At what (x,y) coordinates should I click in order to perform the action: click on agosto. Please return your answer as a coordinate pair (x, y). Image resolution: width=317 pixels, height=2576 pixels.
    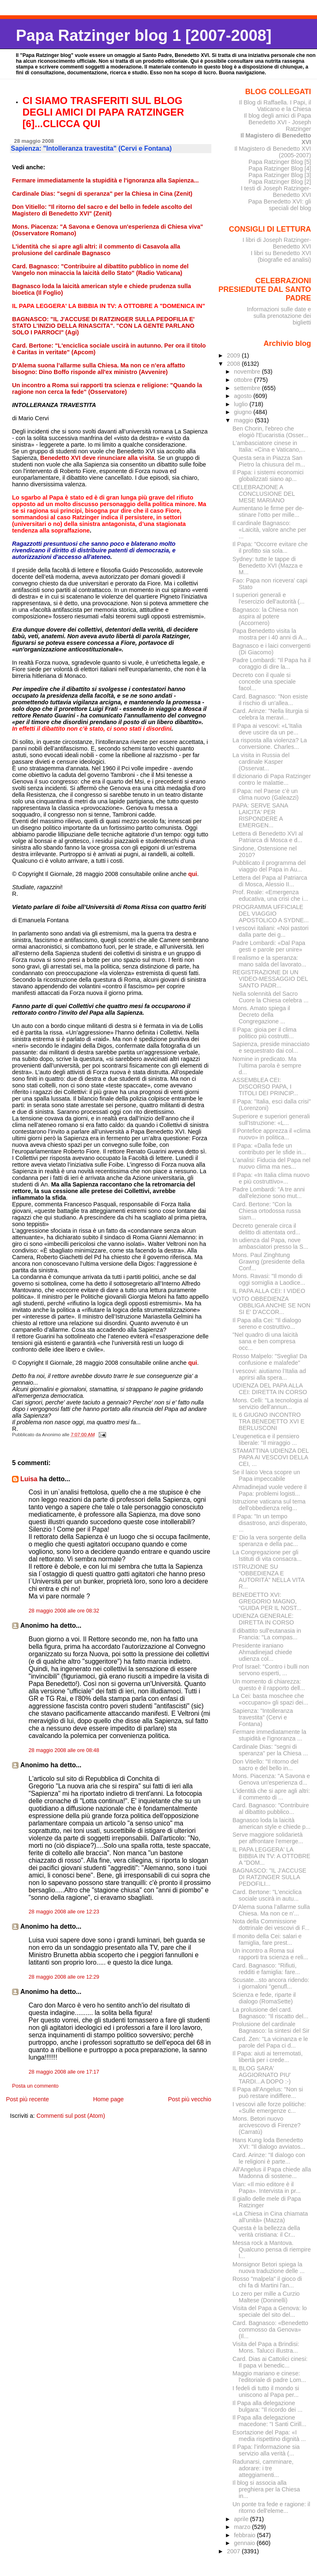
    Looking at the image, I should click on (243, 396).